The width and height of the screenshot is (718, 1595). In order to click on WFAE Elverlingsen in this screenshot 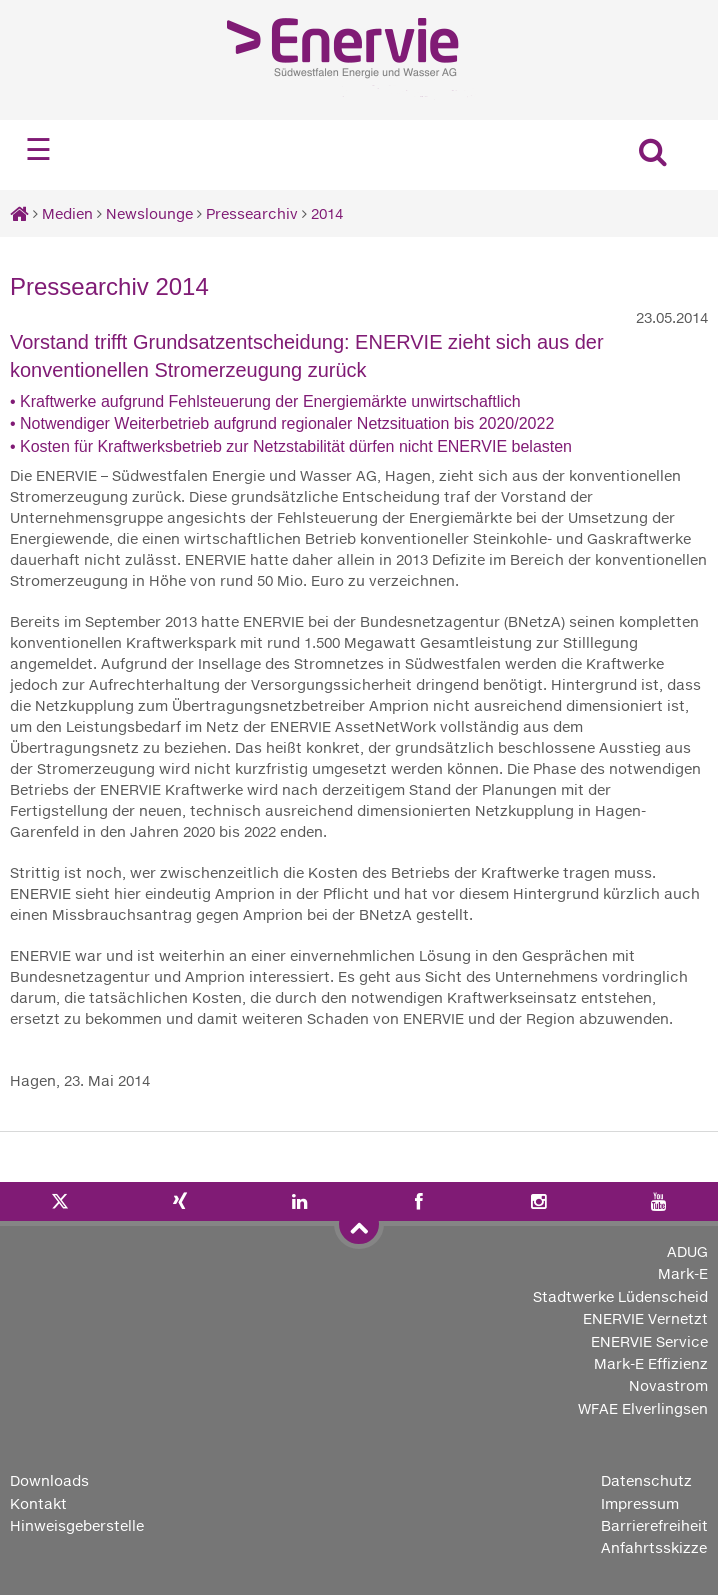, I will do `click(643, 1408)`.